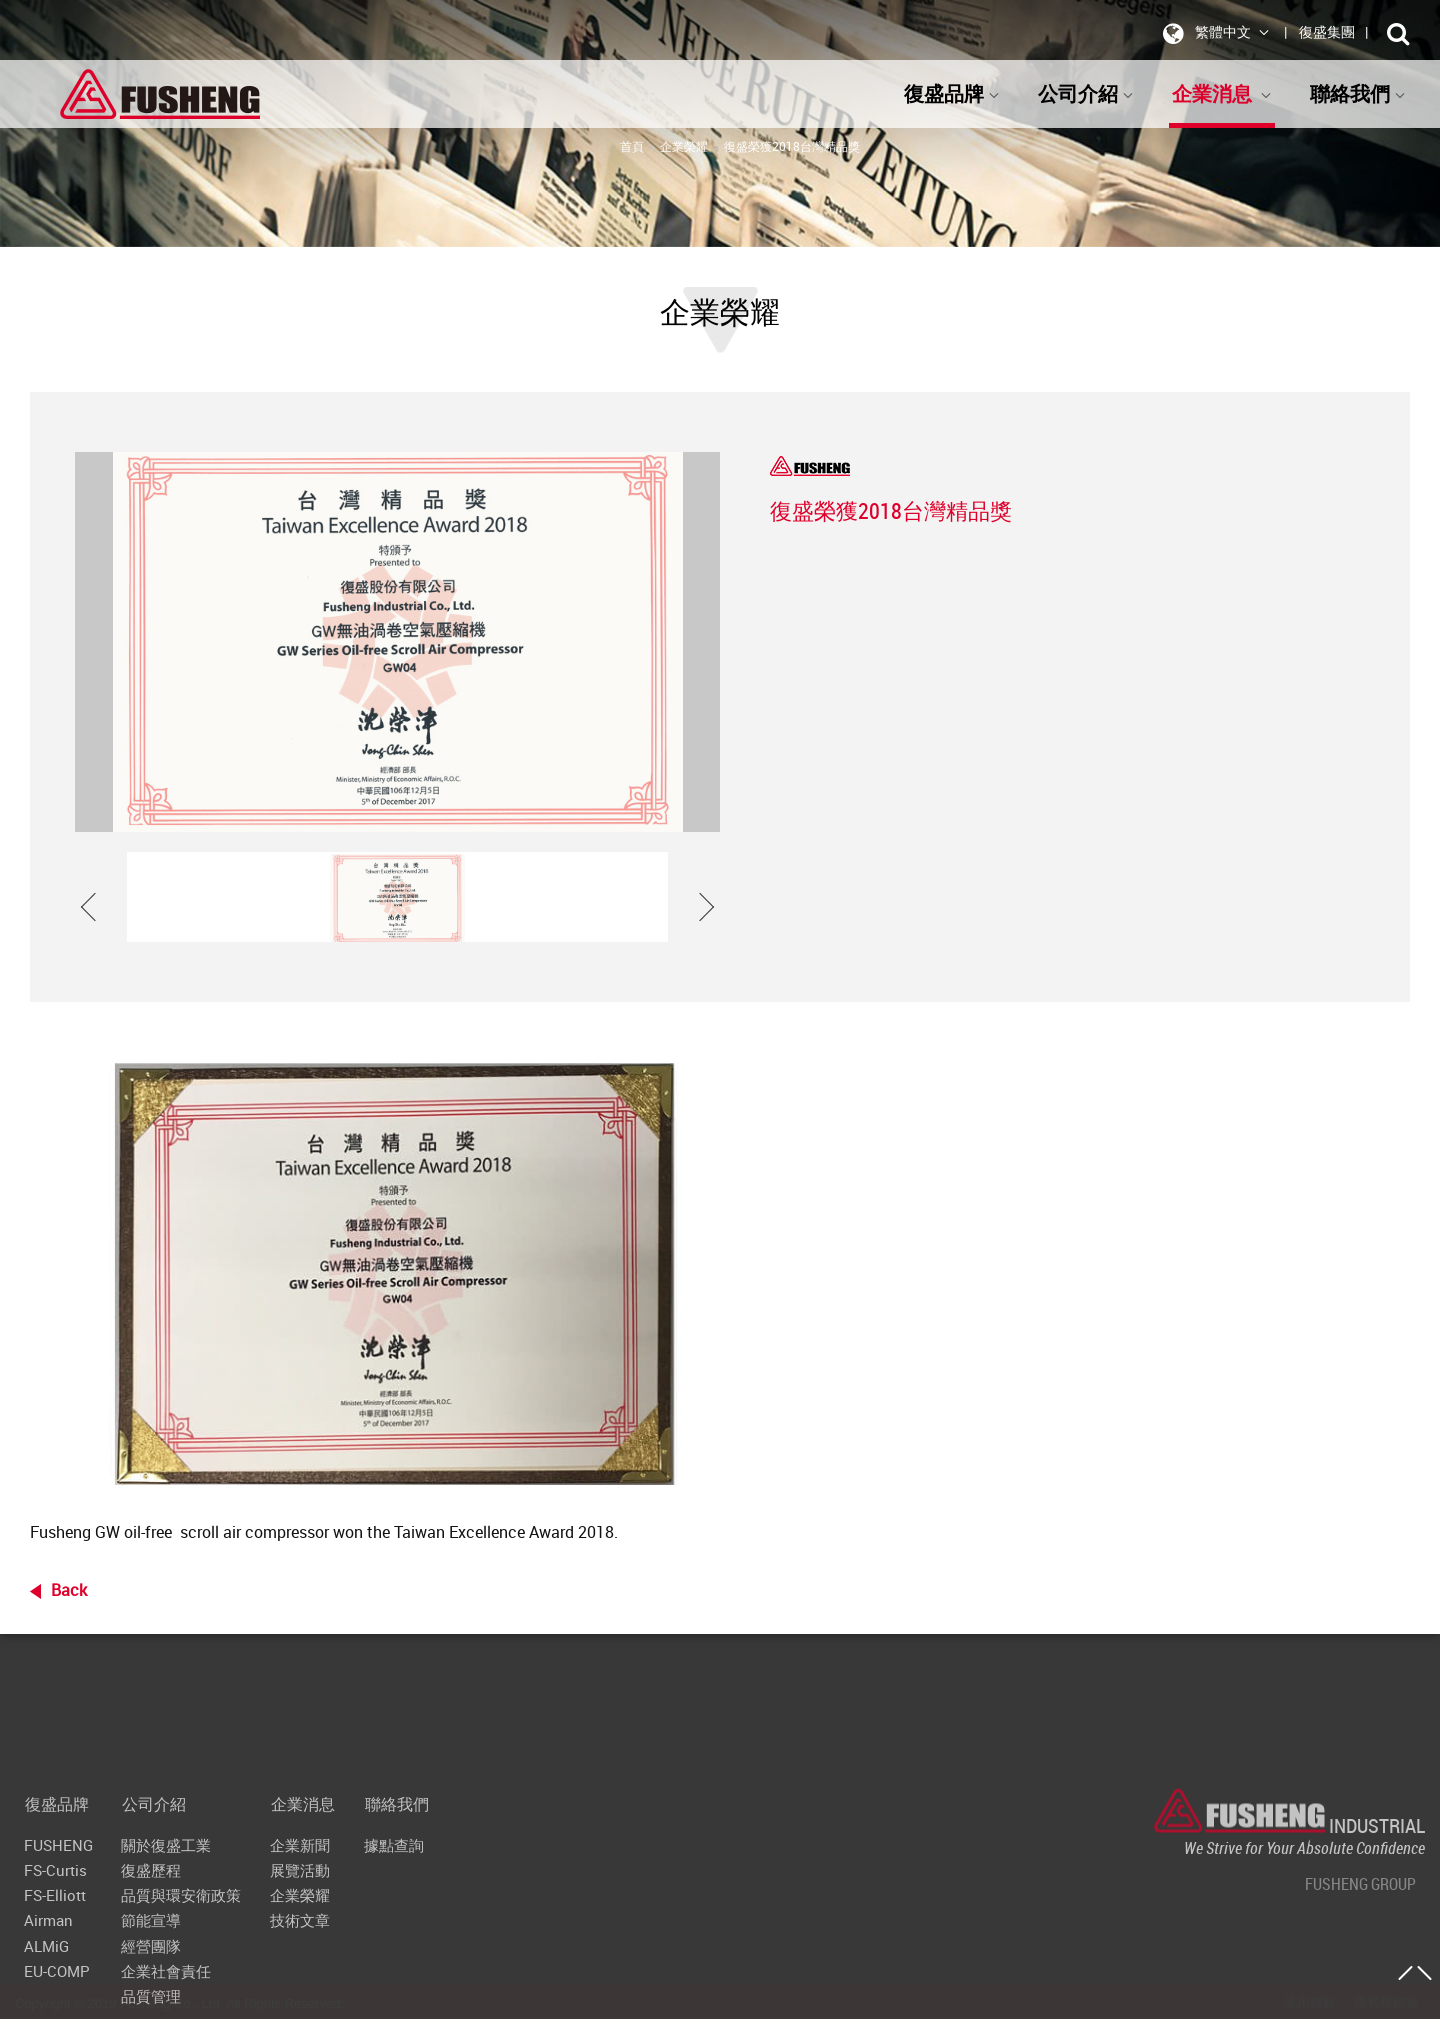 Image resolution: width=1440 pixels, height=2038 pixels. What do you see at coordinates (1222, 93) in the screenshot?
I see `企業消息` at bounding box center [1222, 93].